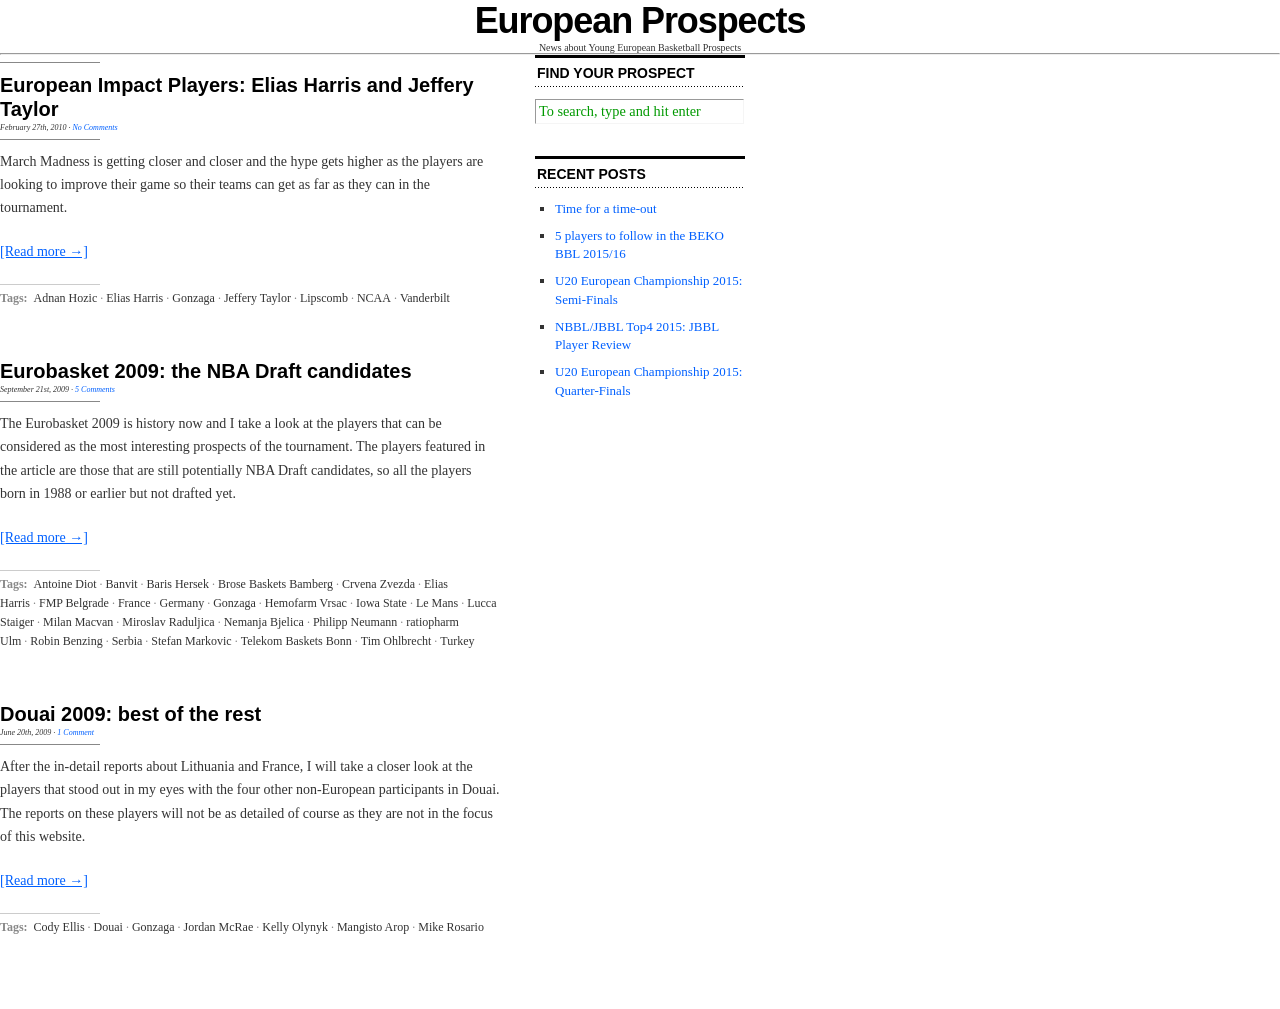  Describe the element at coordinates (640, 20) in the screenshot. I see `European Prospects` at that location.